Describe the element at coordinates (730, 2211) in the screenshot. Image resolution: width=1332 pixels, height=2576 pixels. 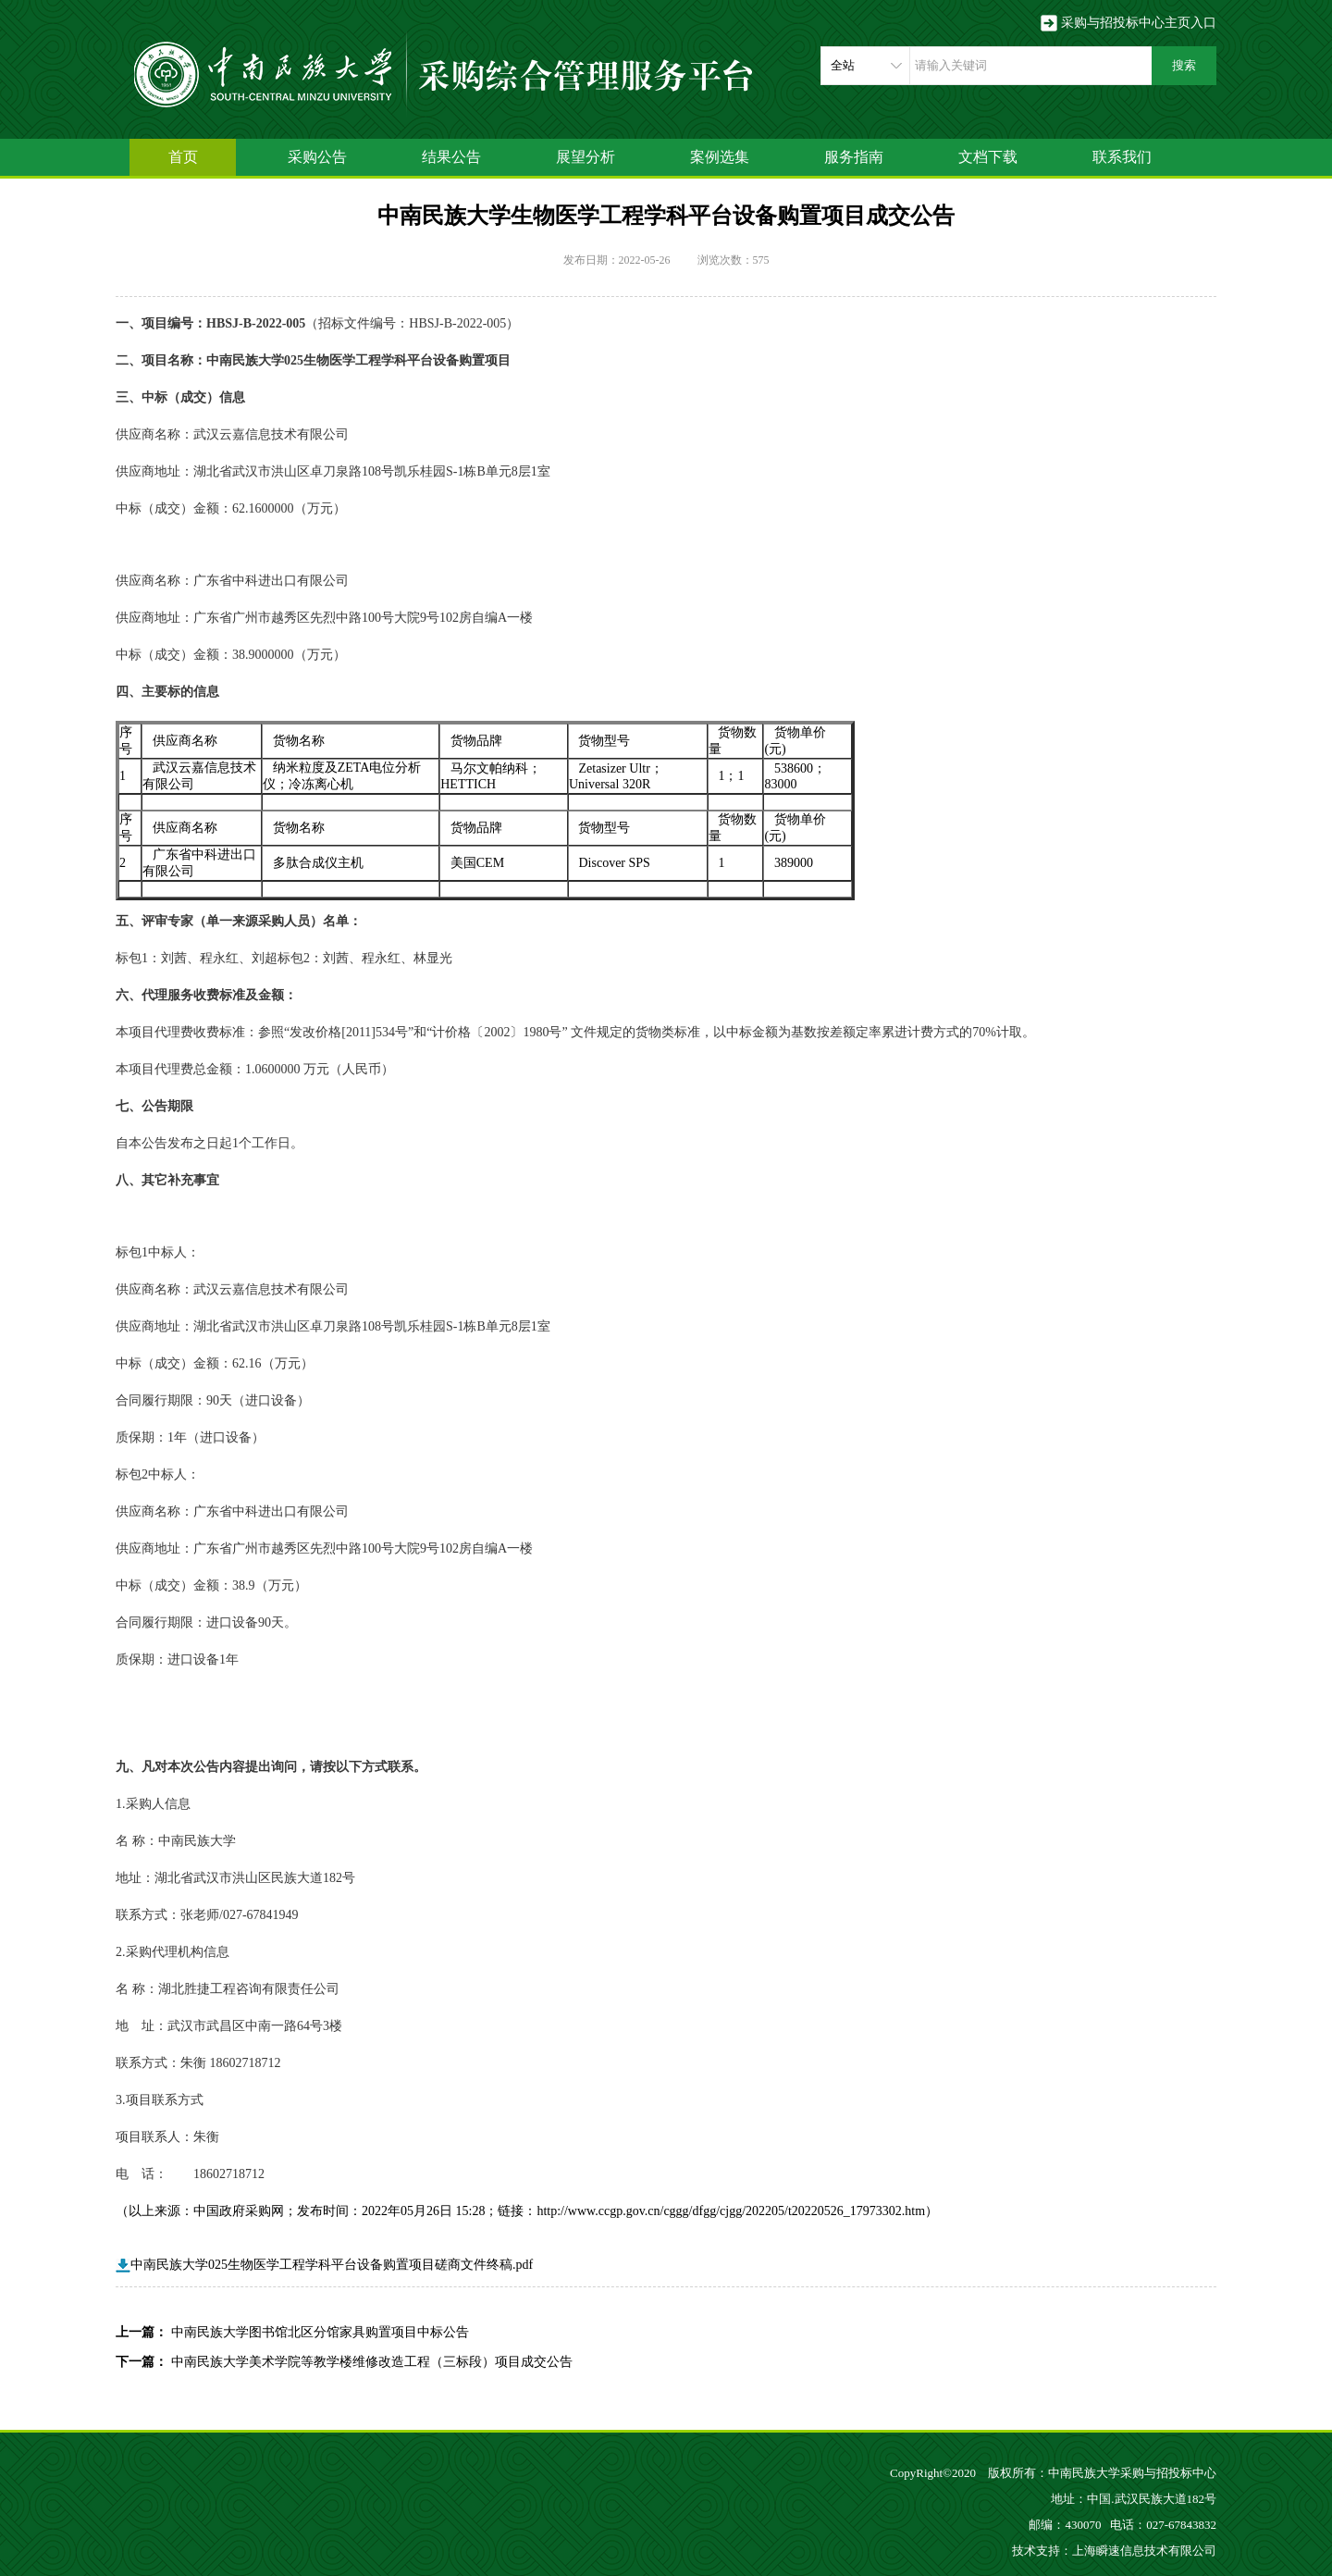
I see `http://www.ccgp.gov.cn/cggg/dfgg/cjgg/202205/t20220526_17973302.htm` at that location.